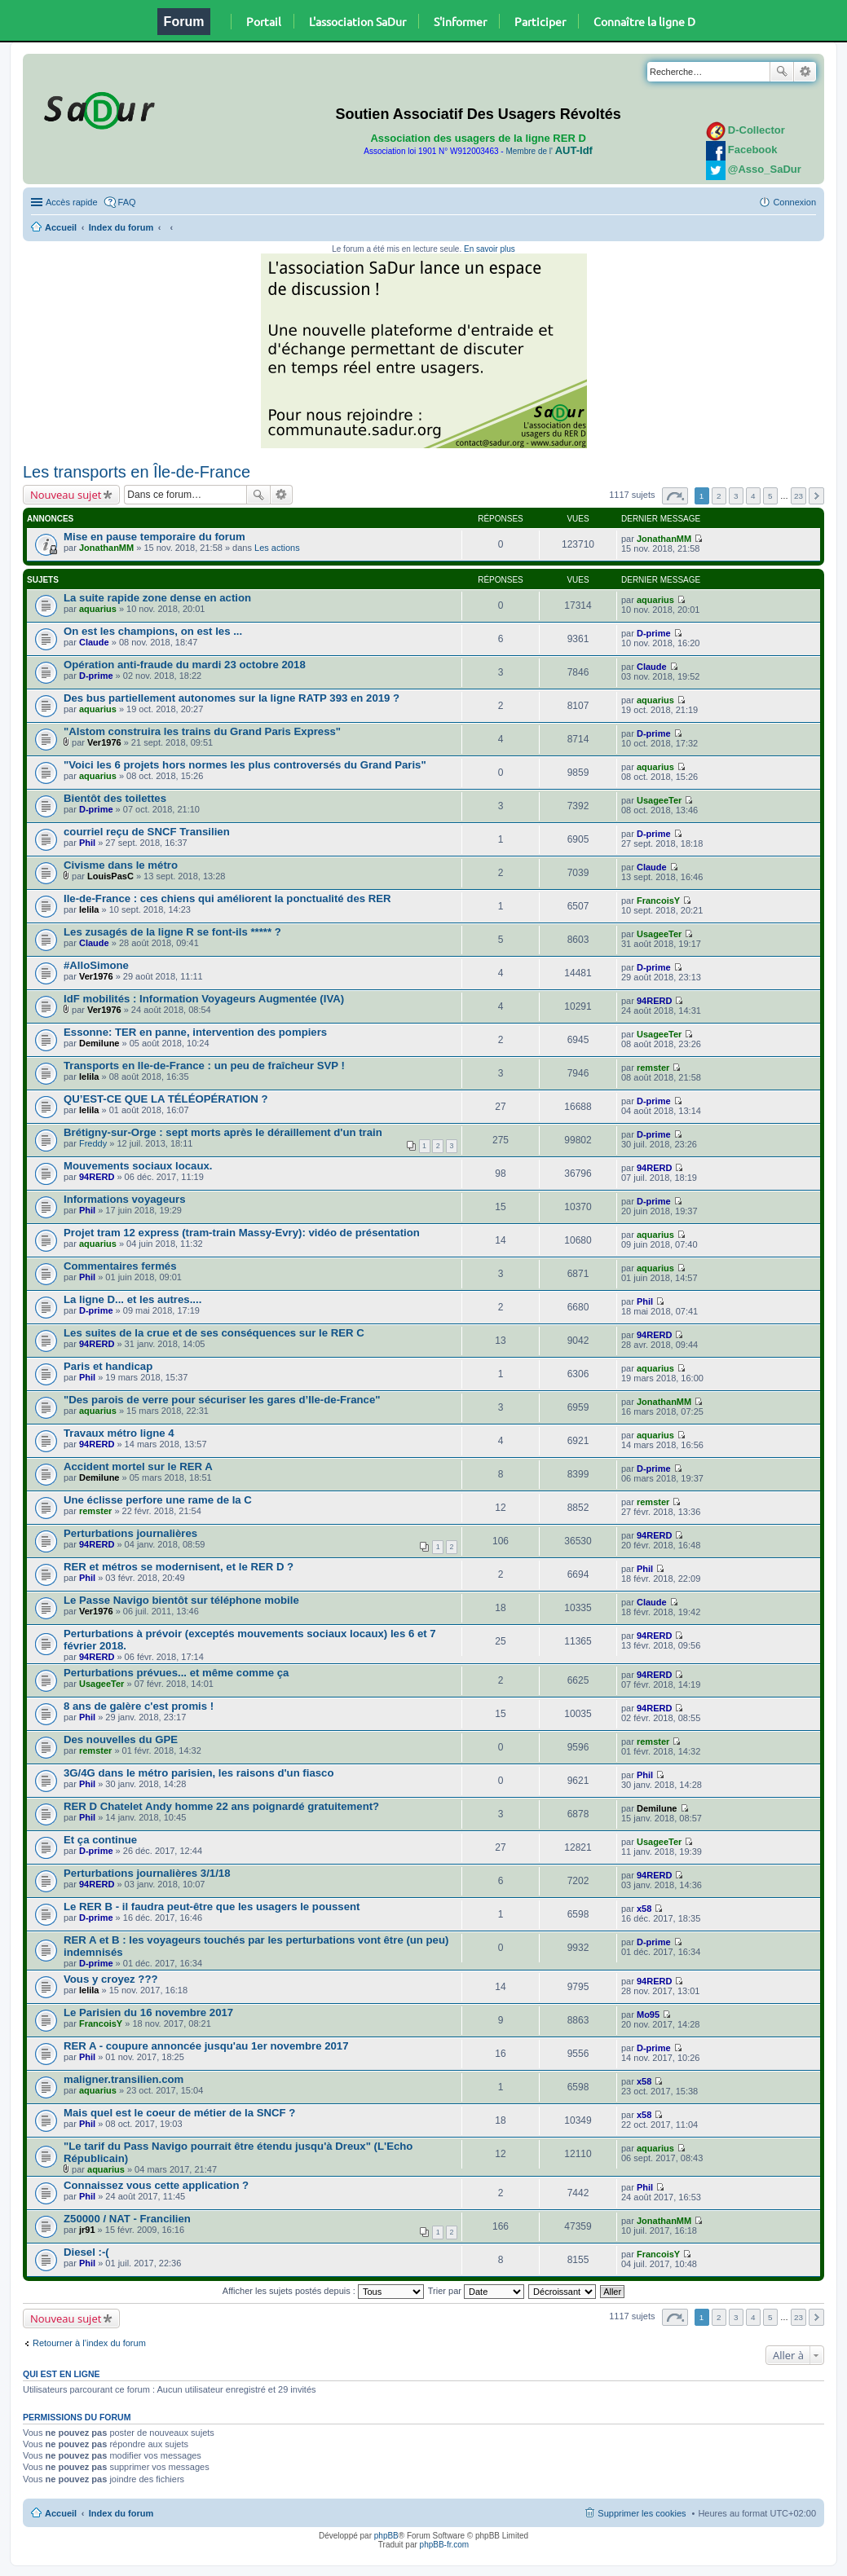  I want to click on lelila, so click(89, 909).